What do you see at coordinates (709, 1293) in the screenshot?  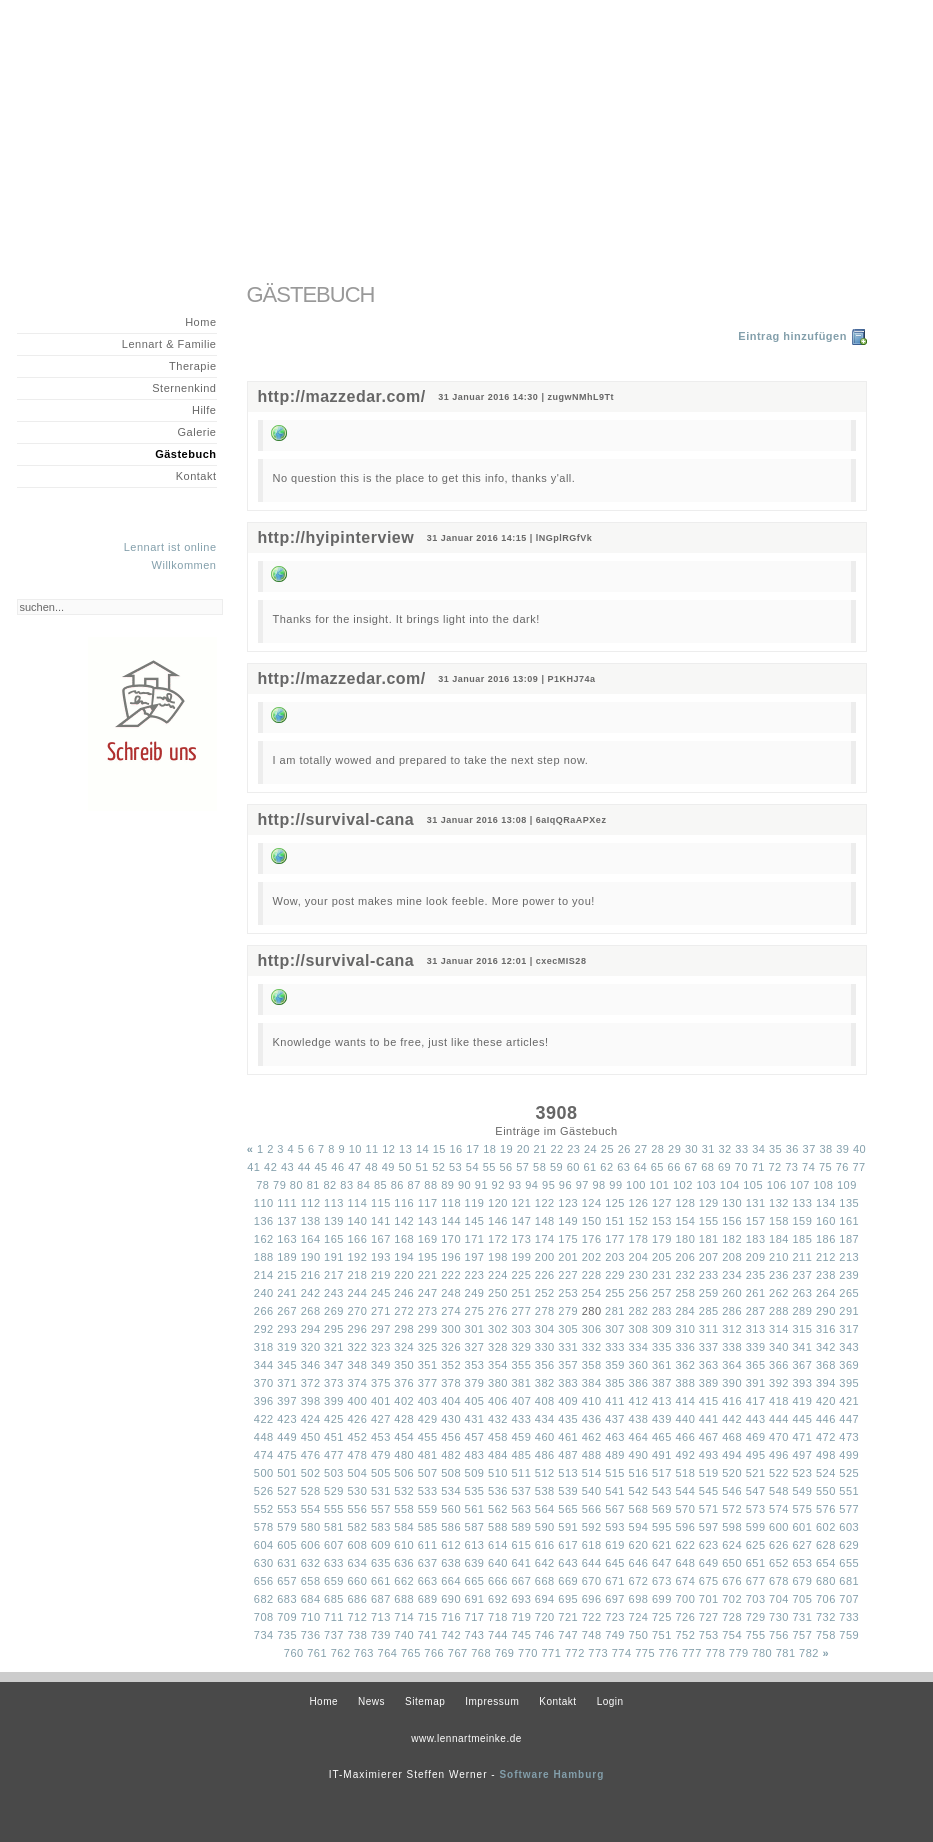 I see `259` at bounding box center [709, 1293].